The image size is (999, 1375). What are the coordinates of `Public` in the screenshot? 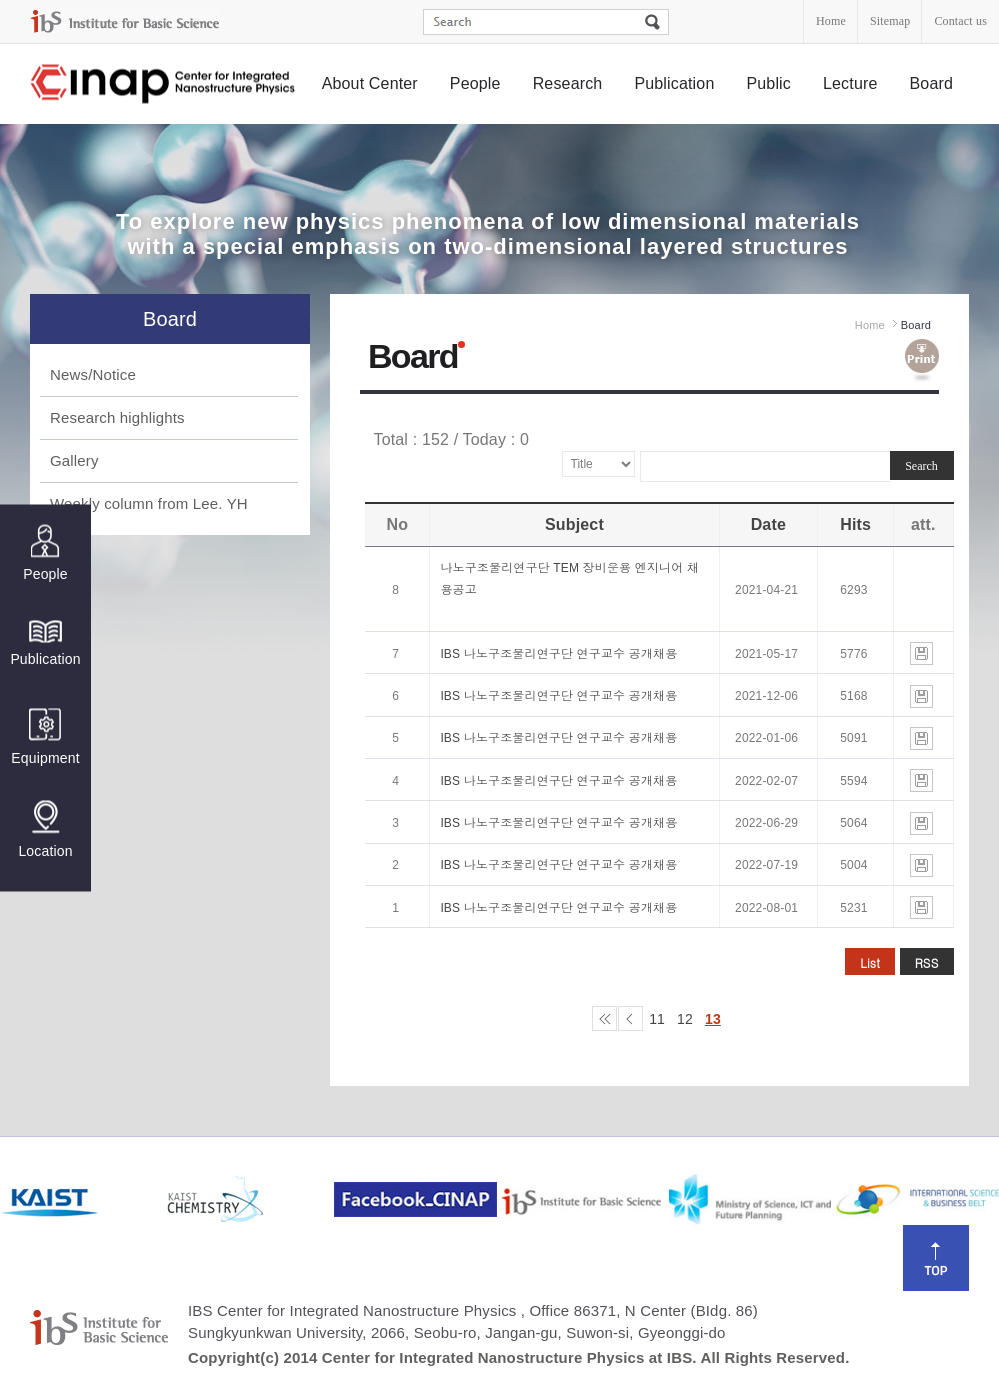 It's located at (768, 83).